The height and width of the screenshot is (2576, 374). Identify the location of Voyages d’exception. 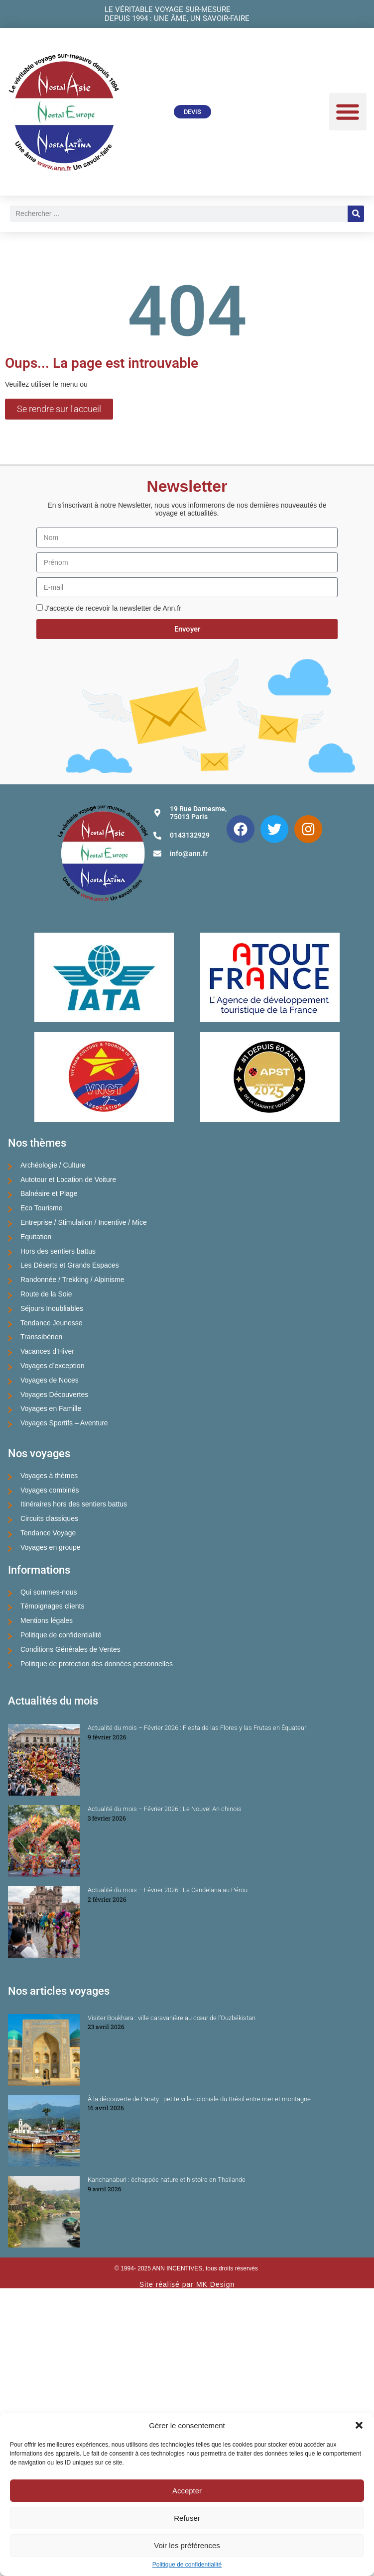
(52, 1366).